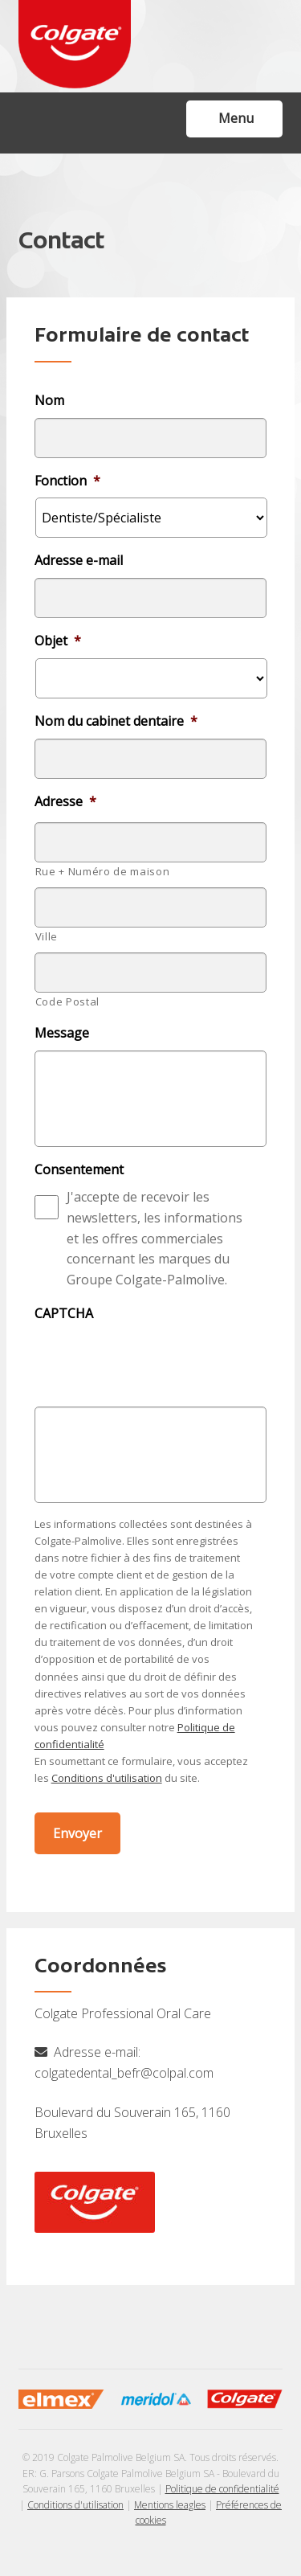  What do you see at coordinates (64, 1313) in the screenshot?
I see `CAPTCHA` at bounding box center [64, 1313].